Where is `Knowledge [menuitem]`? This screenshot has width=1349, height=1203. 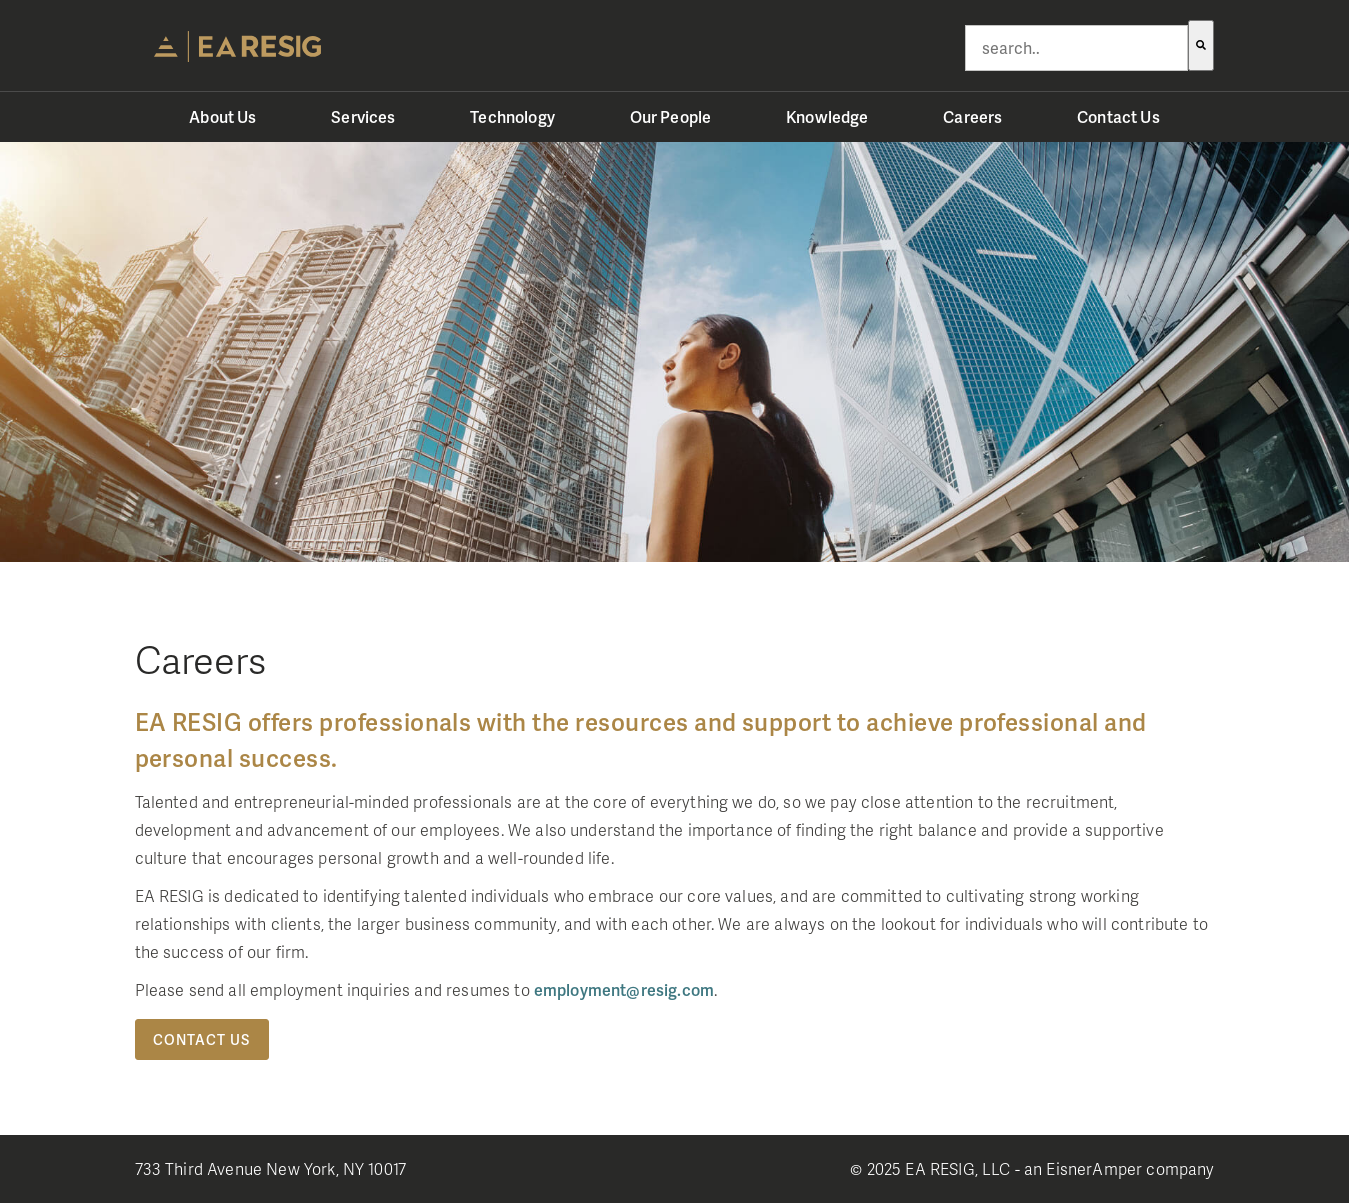
Knowledge [menuitem] is located at coordinates (827, 116).